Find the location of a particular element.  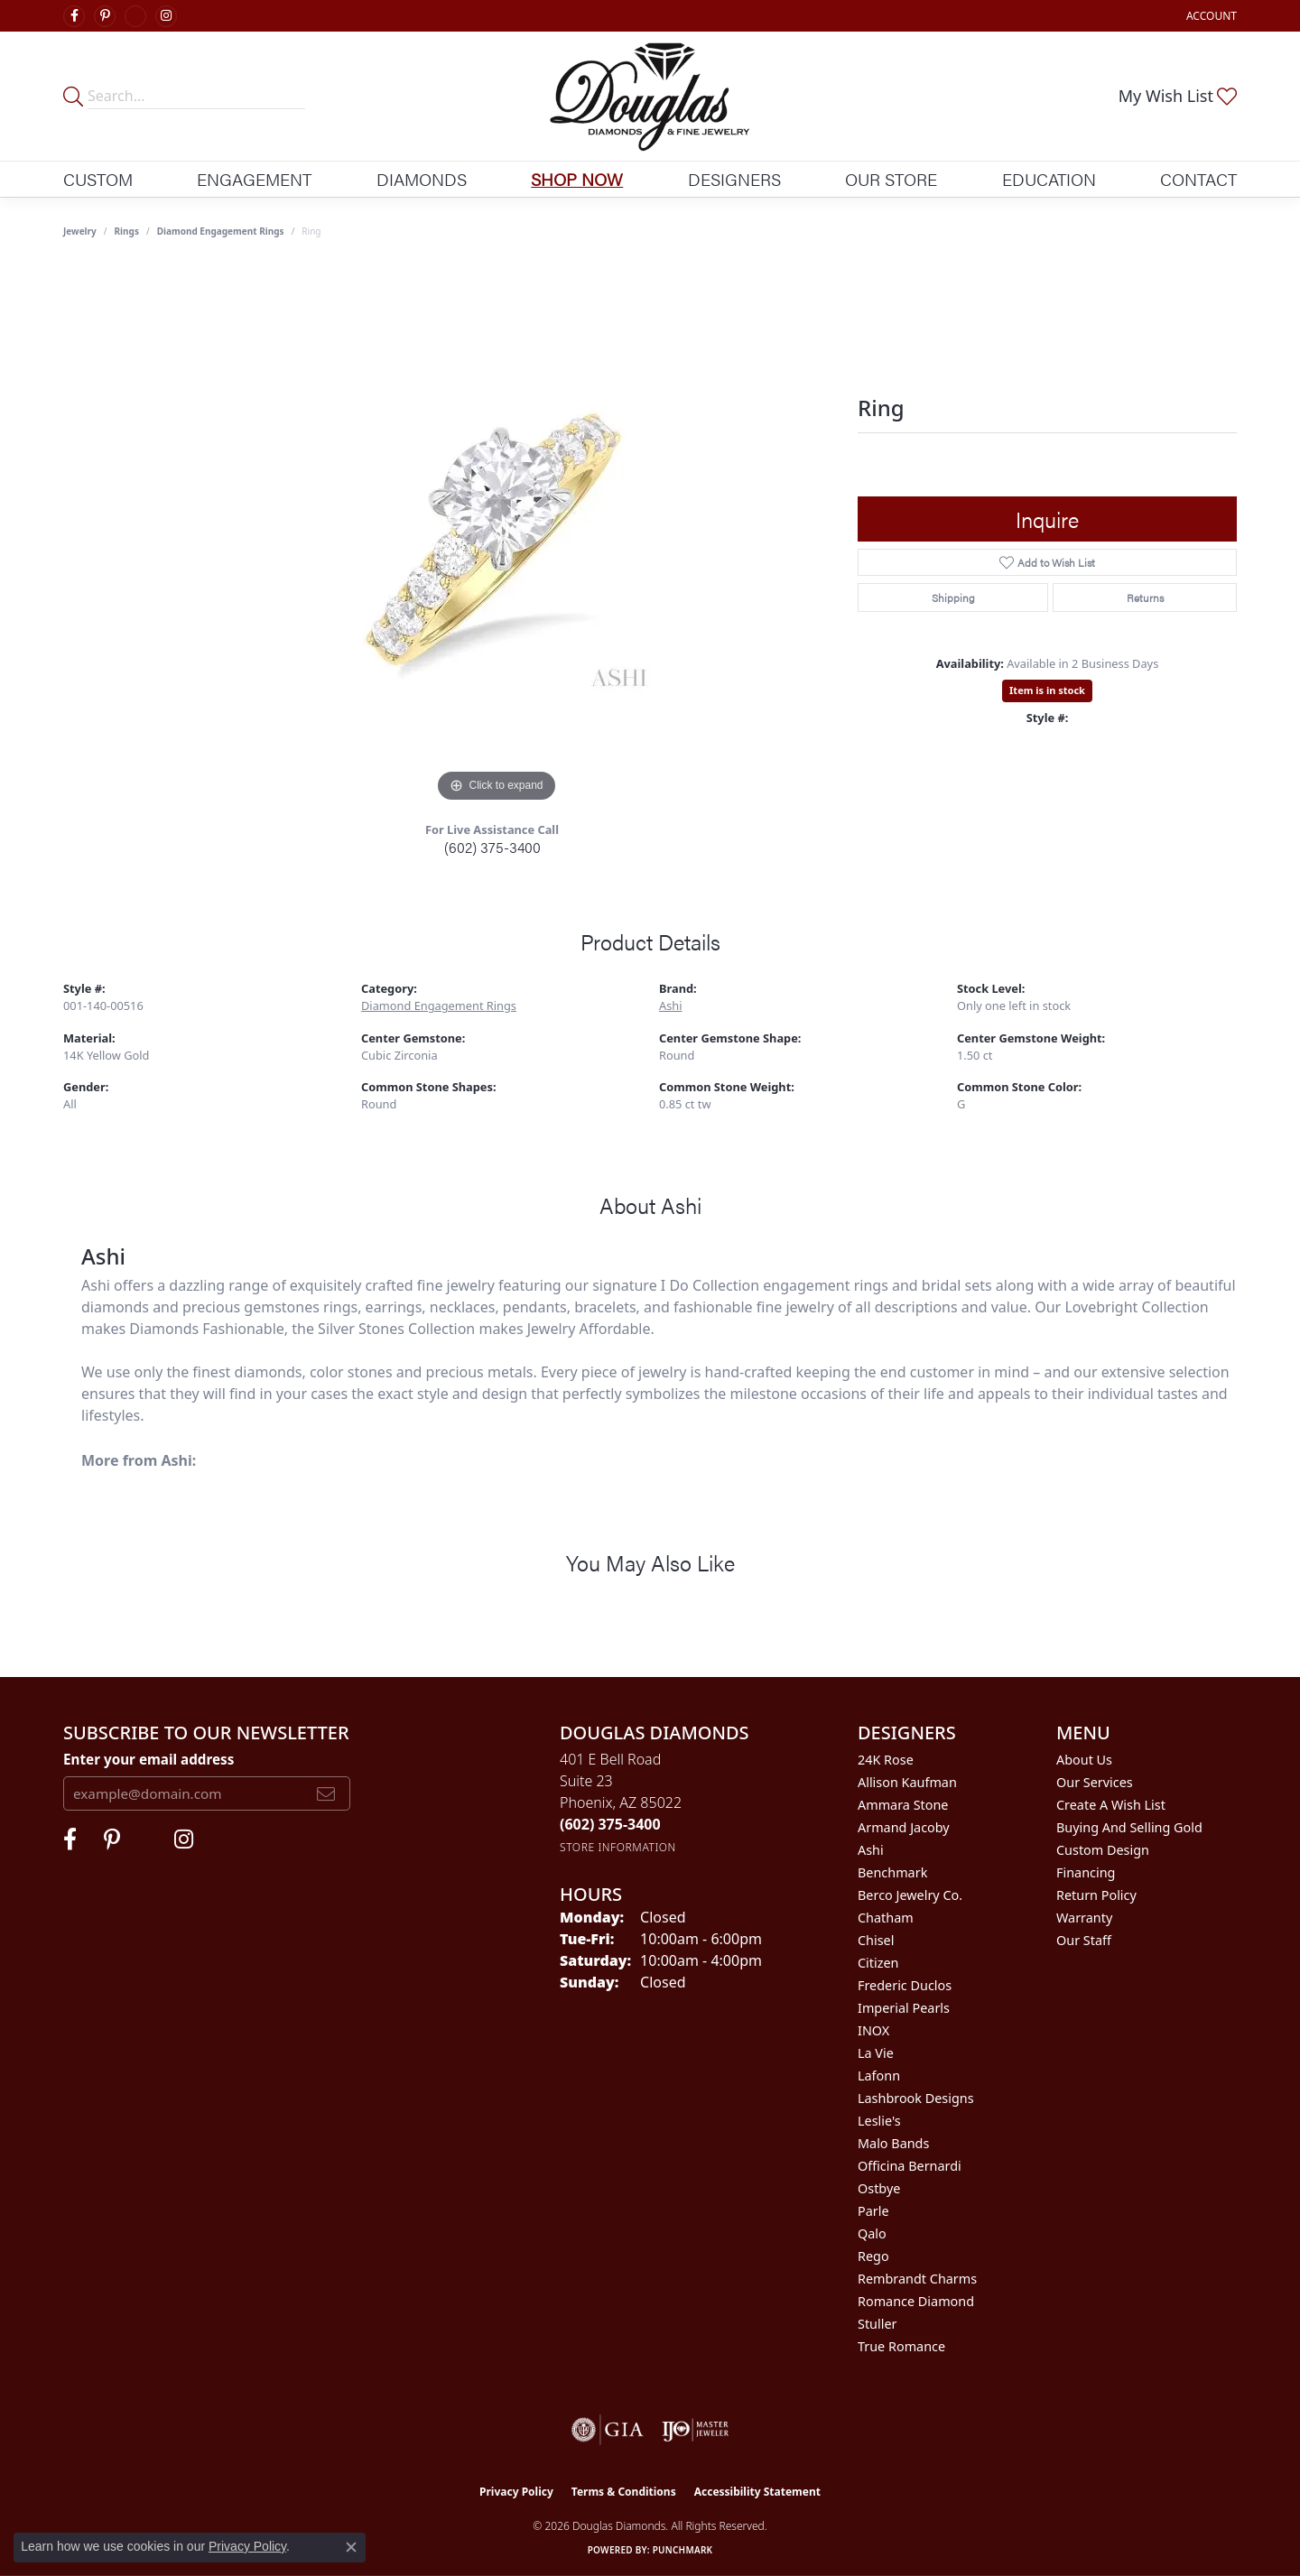

[Visit Douglas Diamonds on Google Plus (opens in new tab)] is located at coordinates (135, 16).